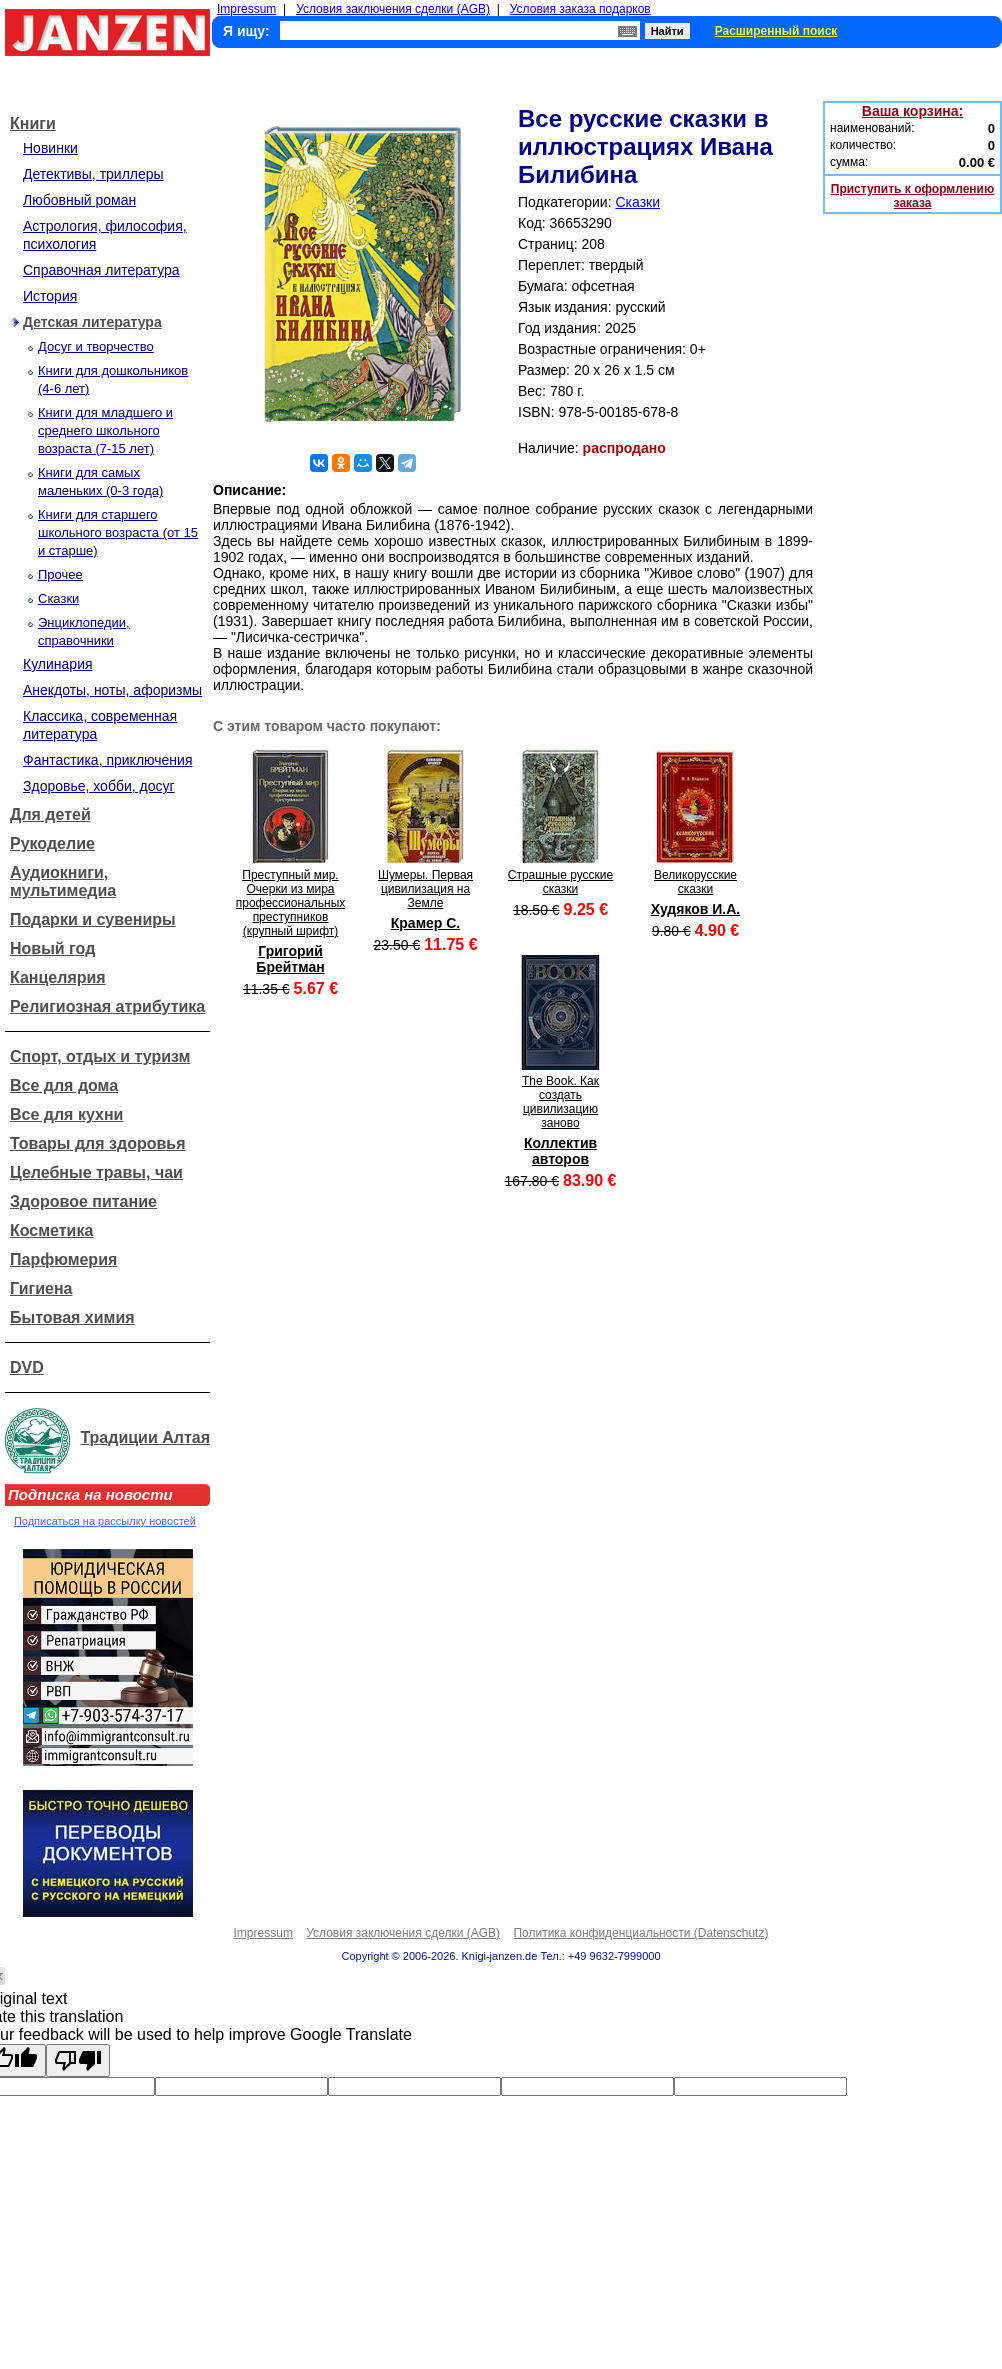 The image size is (1002, 2369). What do you see at coordinates (58, 977) in the screenshot?
I see `Канцелярия` at bounding box center [58, 977].